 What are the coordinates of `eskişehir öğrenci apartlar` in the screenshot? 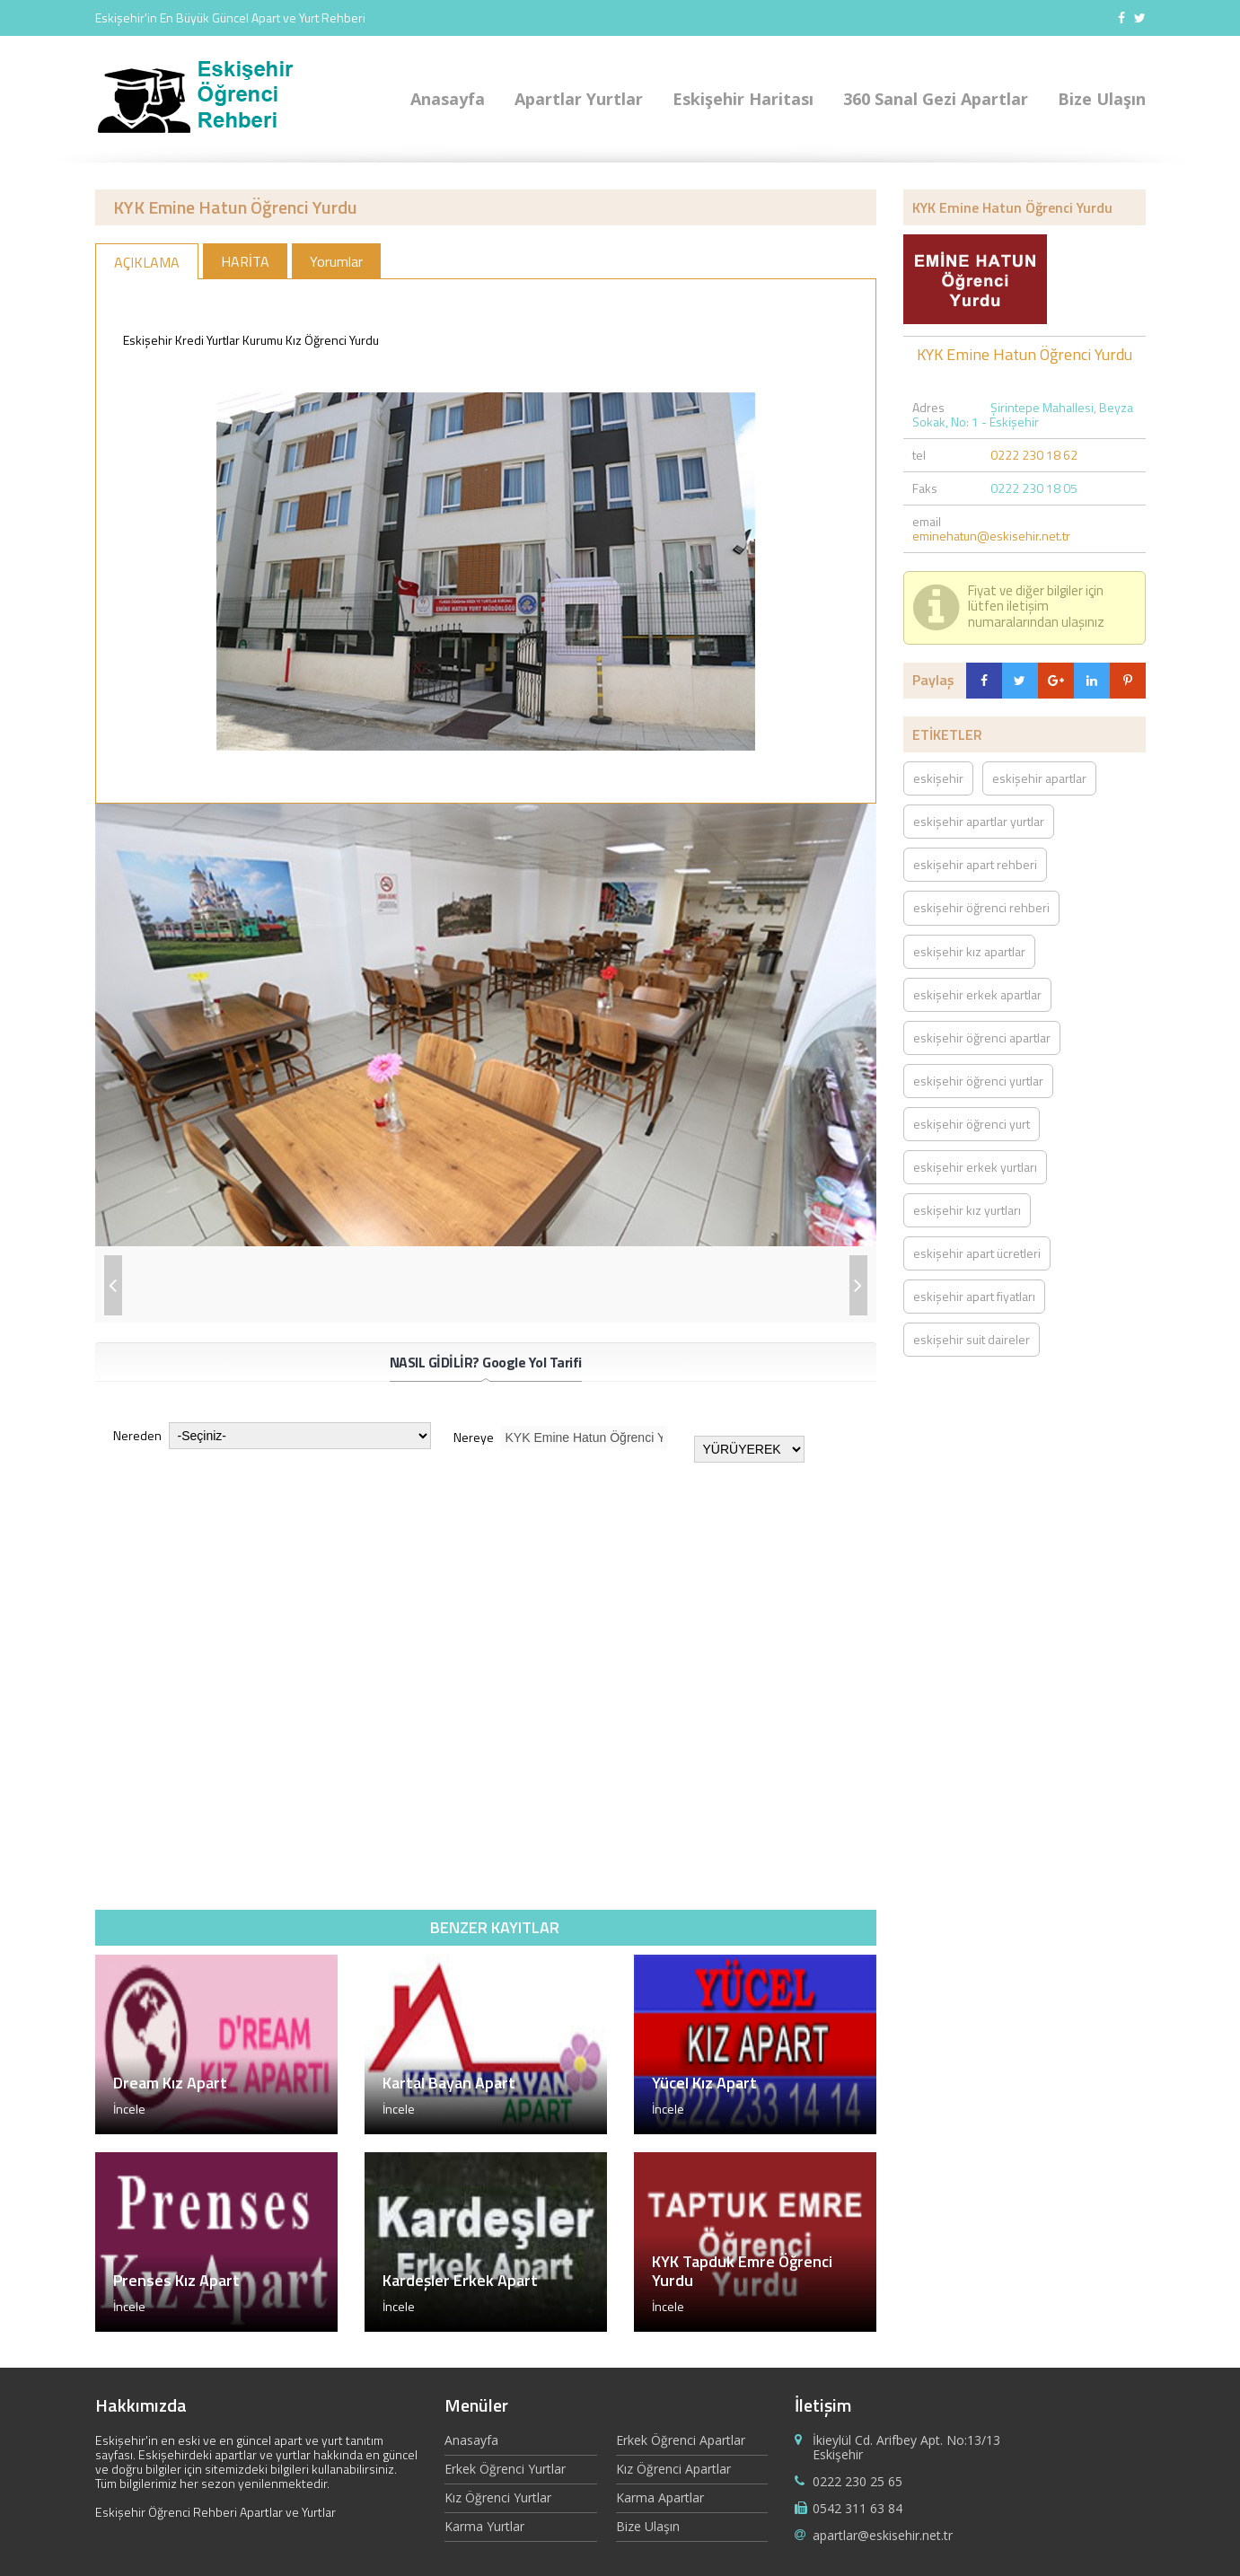 It's located at (982, 1037).